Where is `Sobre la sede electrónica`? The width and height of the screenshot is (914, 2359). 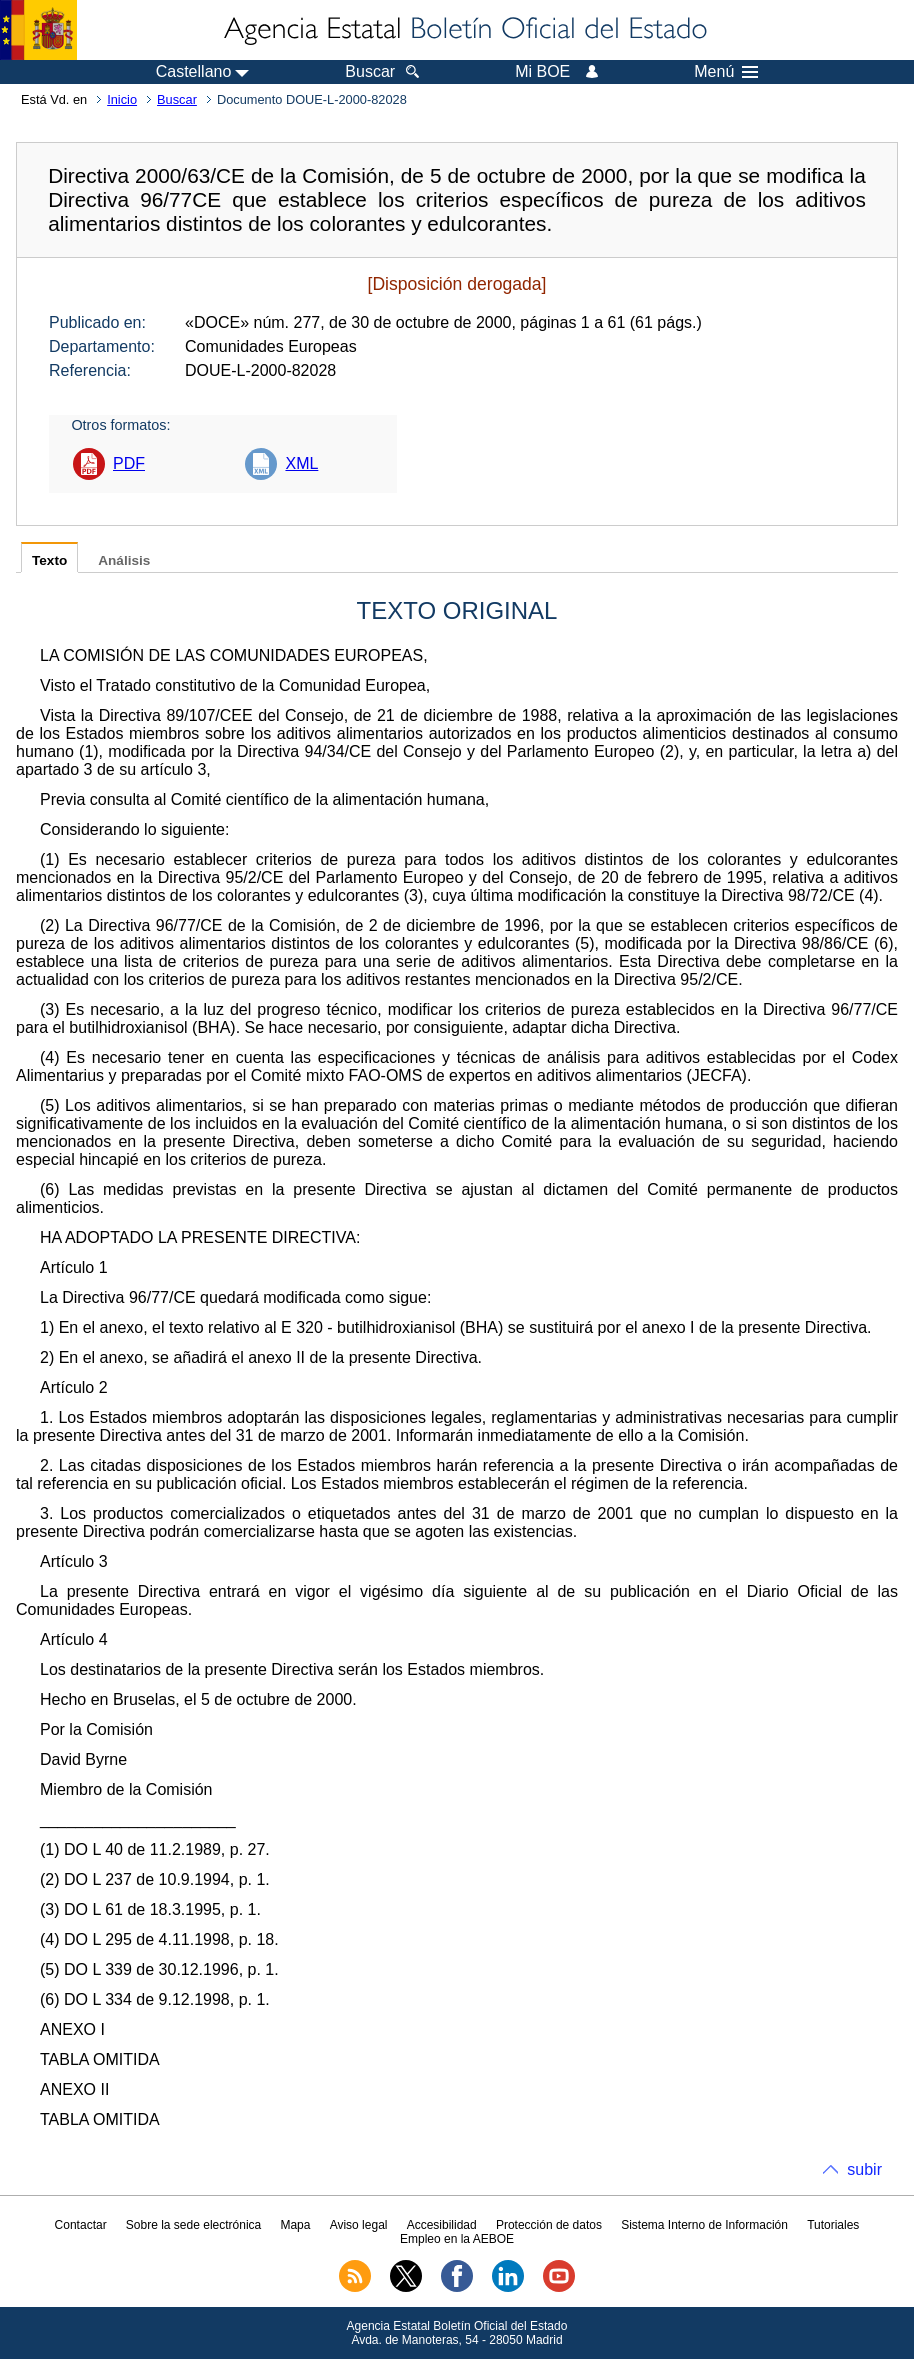 Sobre la sede electrónica is located at coordinates (193, 2225).